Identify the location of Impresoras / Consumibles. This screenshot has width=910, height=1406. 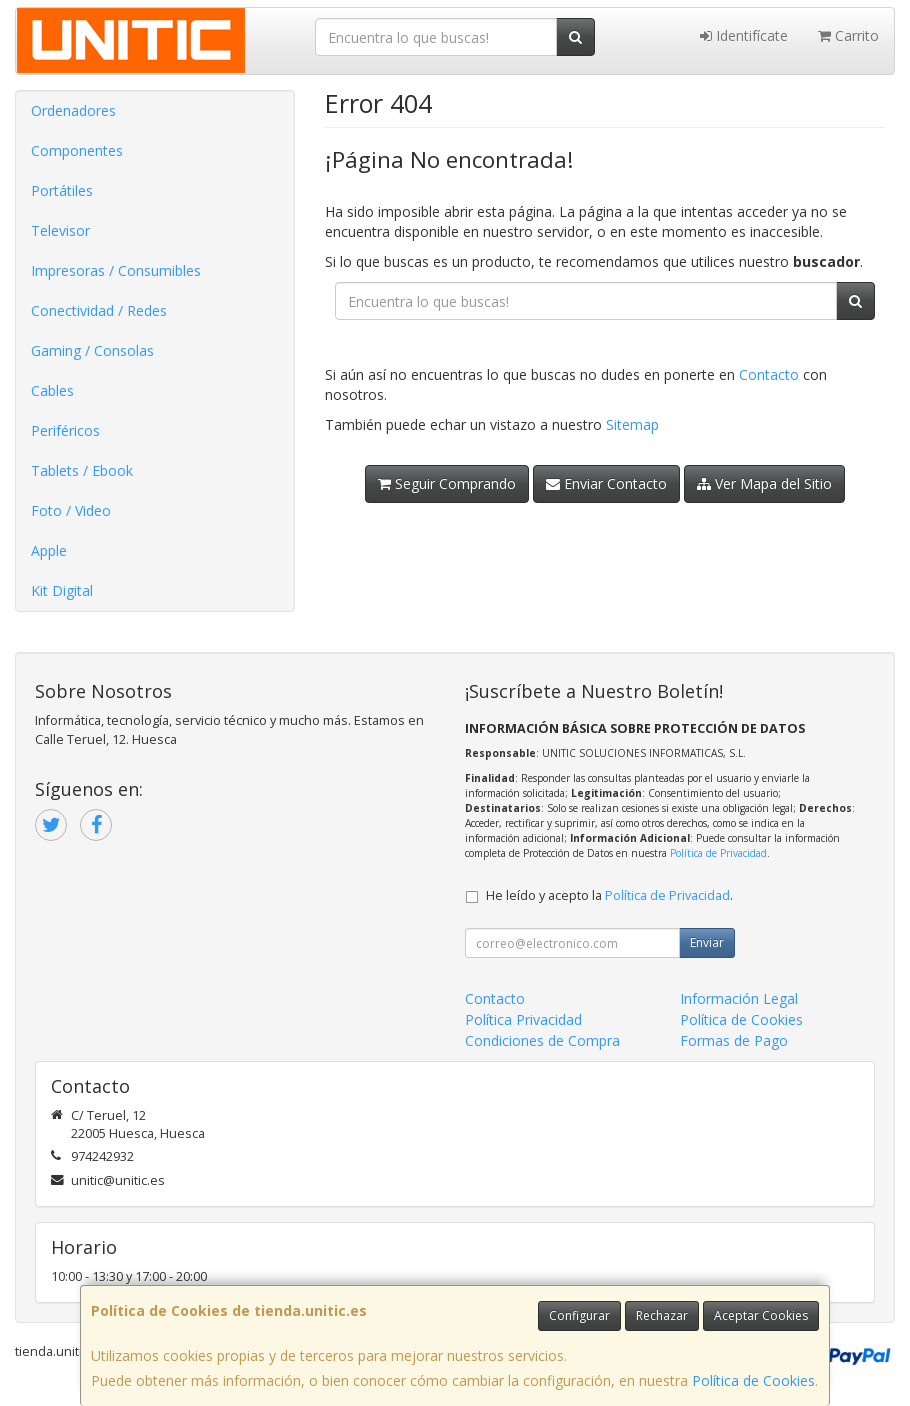
(116, 270).